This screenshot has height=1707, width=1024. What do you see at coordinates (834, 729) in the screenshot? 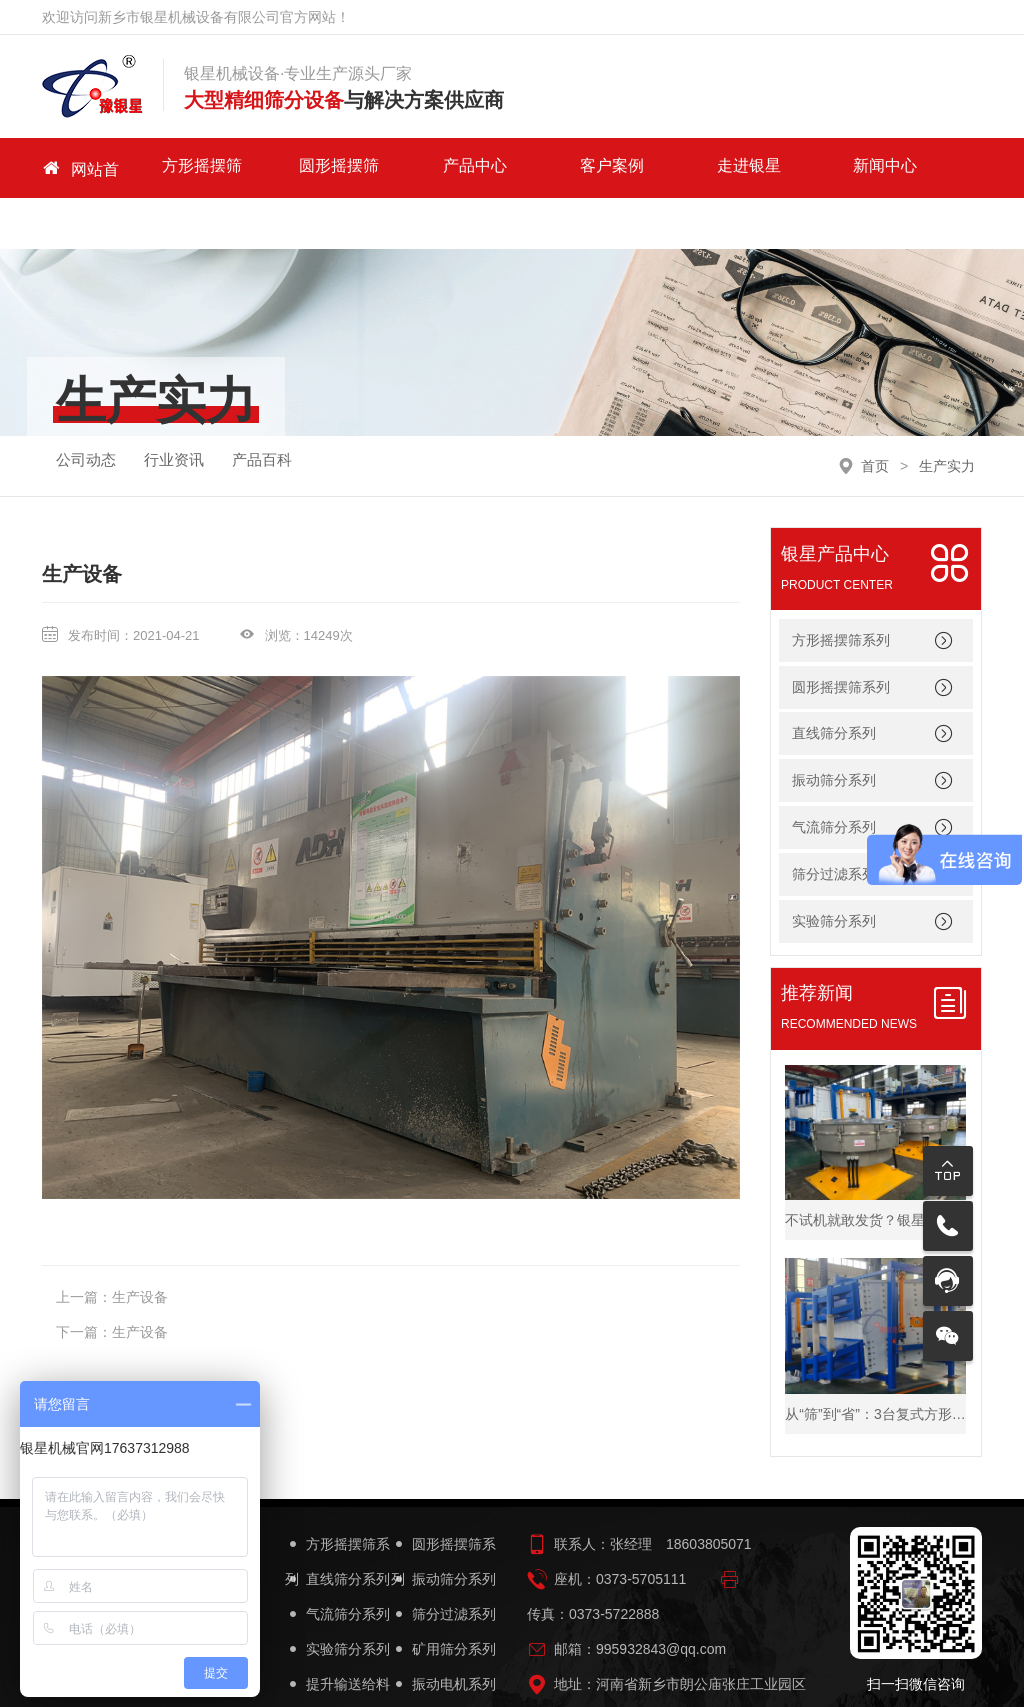
I see `振动筛分系列` at bounding box center [834, 729].